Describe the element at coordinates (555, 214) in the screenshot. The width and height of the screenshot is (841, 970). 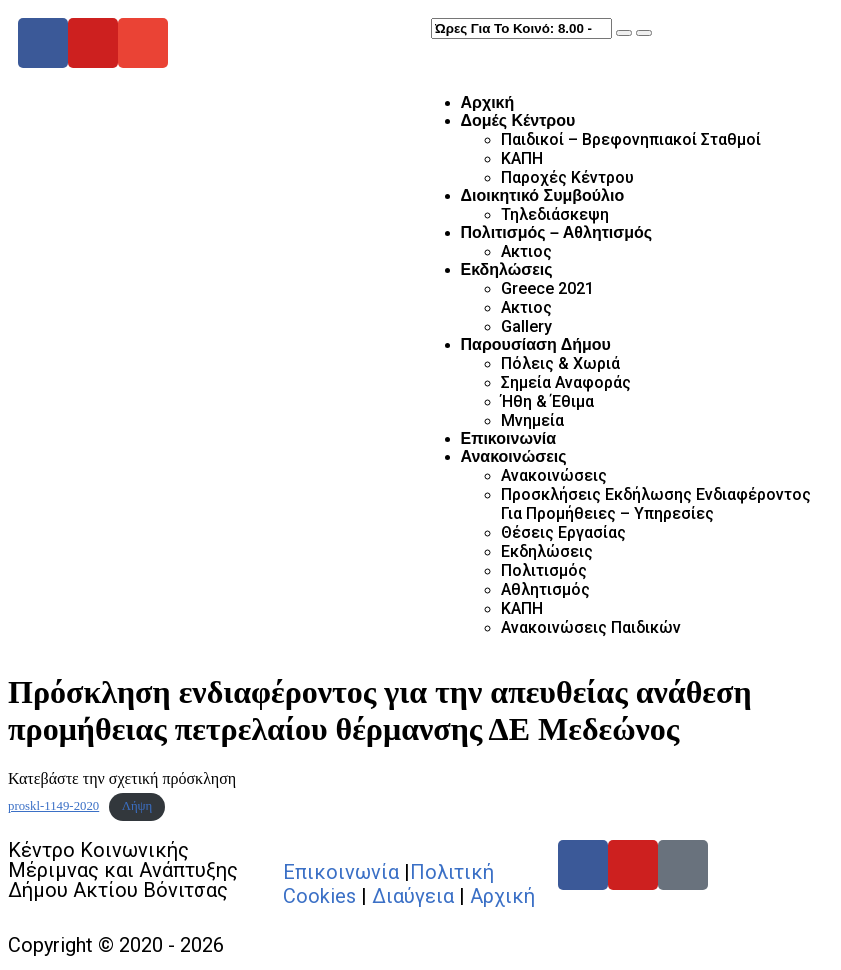
I see `Τηλεδιάσκεψη` at that location.